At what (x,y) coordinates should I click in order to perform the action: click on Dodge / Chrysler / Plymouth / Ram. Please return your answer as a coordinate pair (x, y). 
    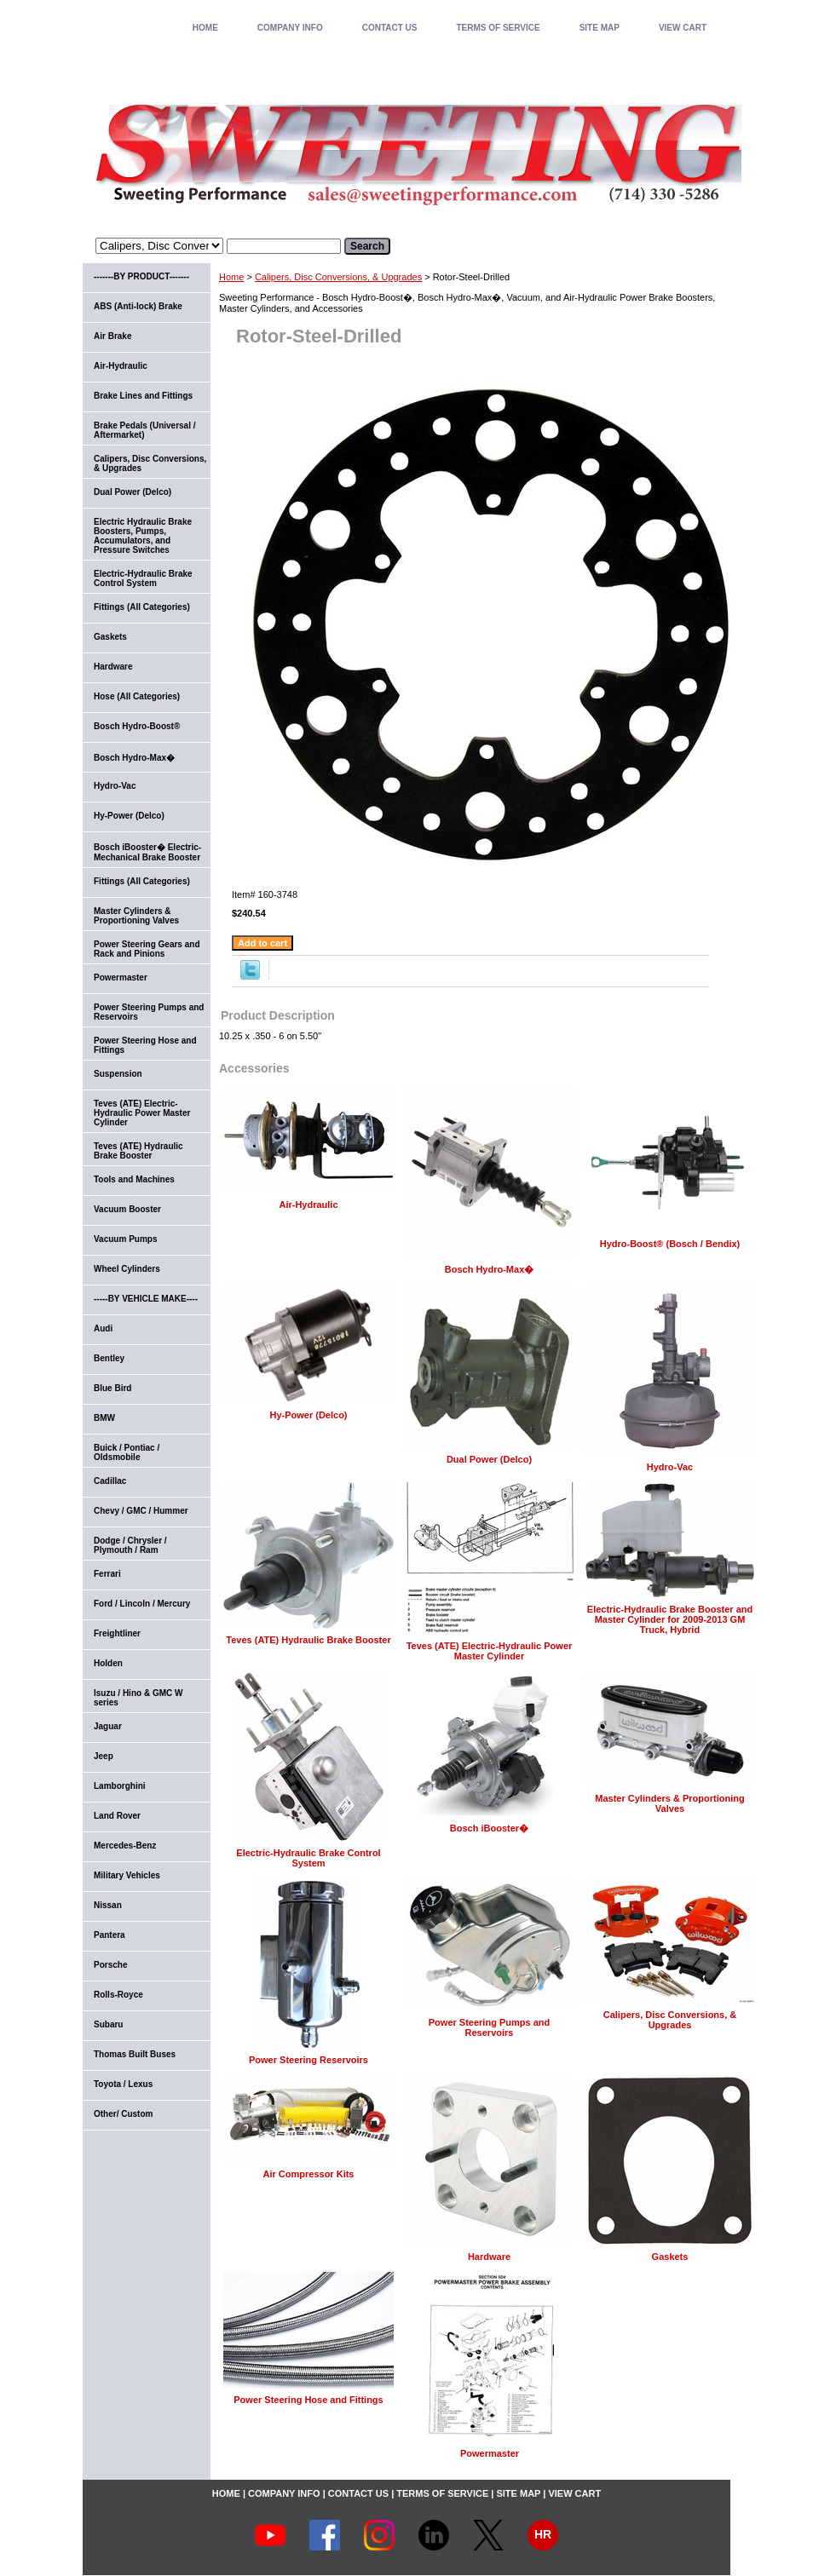
    Looking at the image, I should click on (130, 1545).